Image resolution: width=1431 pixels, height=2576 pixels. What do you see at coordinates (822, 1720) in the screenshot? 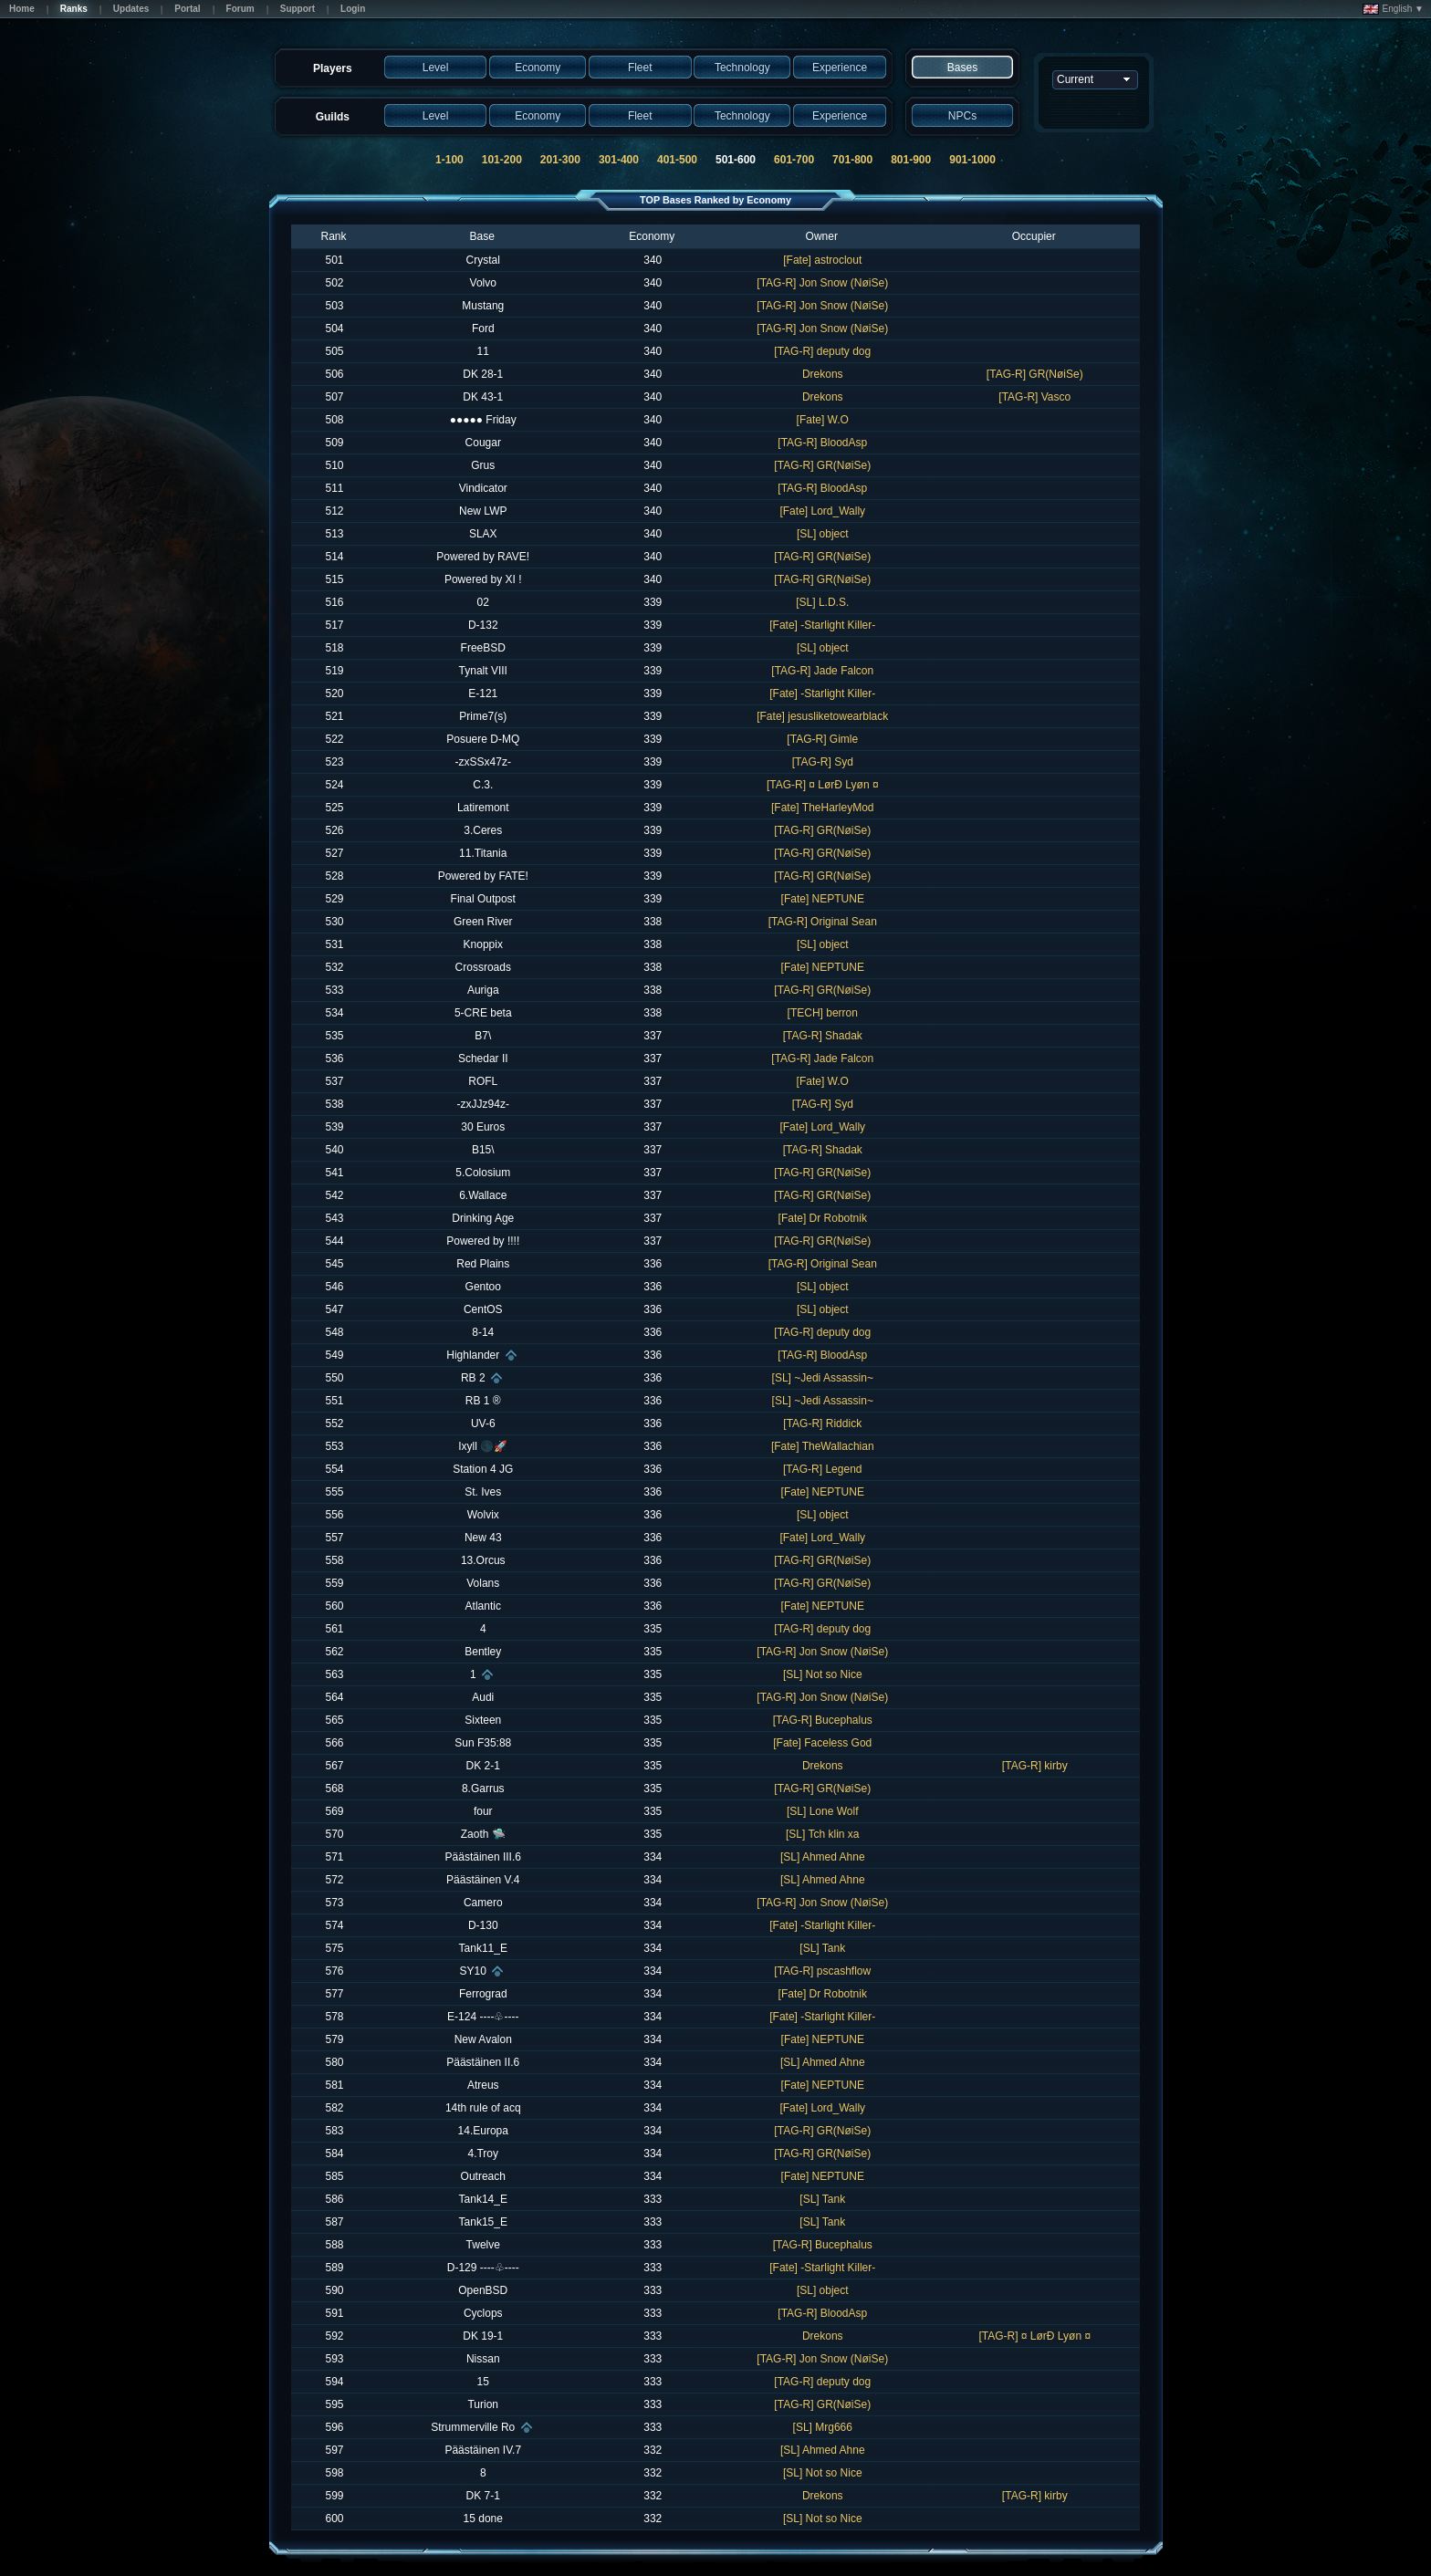
I see `[TAG-R] Bucephalus` at bounding box center [822, 1720].